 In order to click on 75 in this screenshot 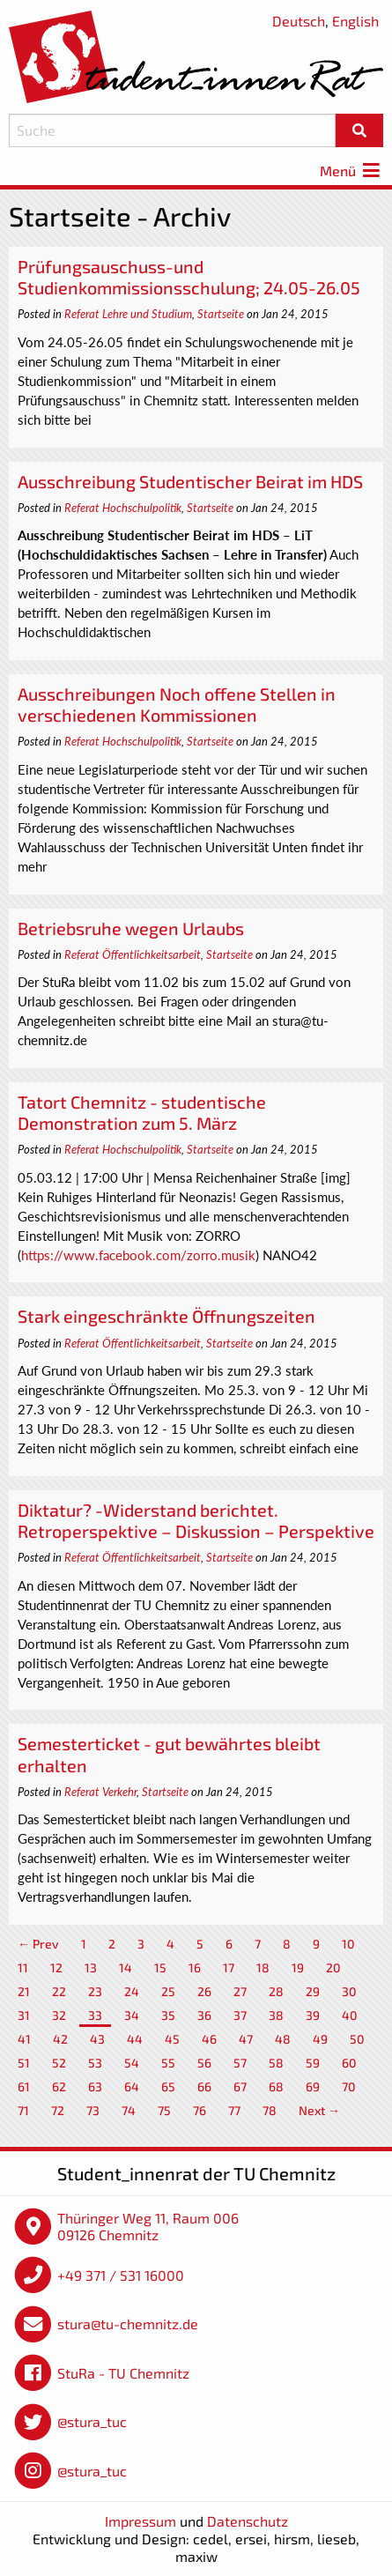, I will do `click(164, 2110)`.